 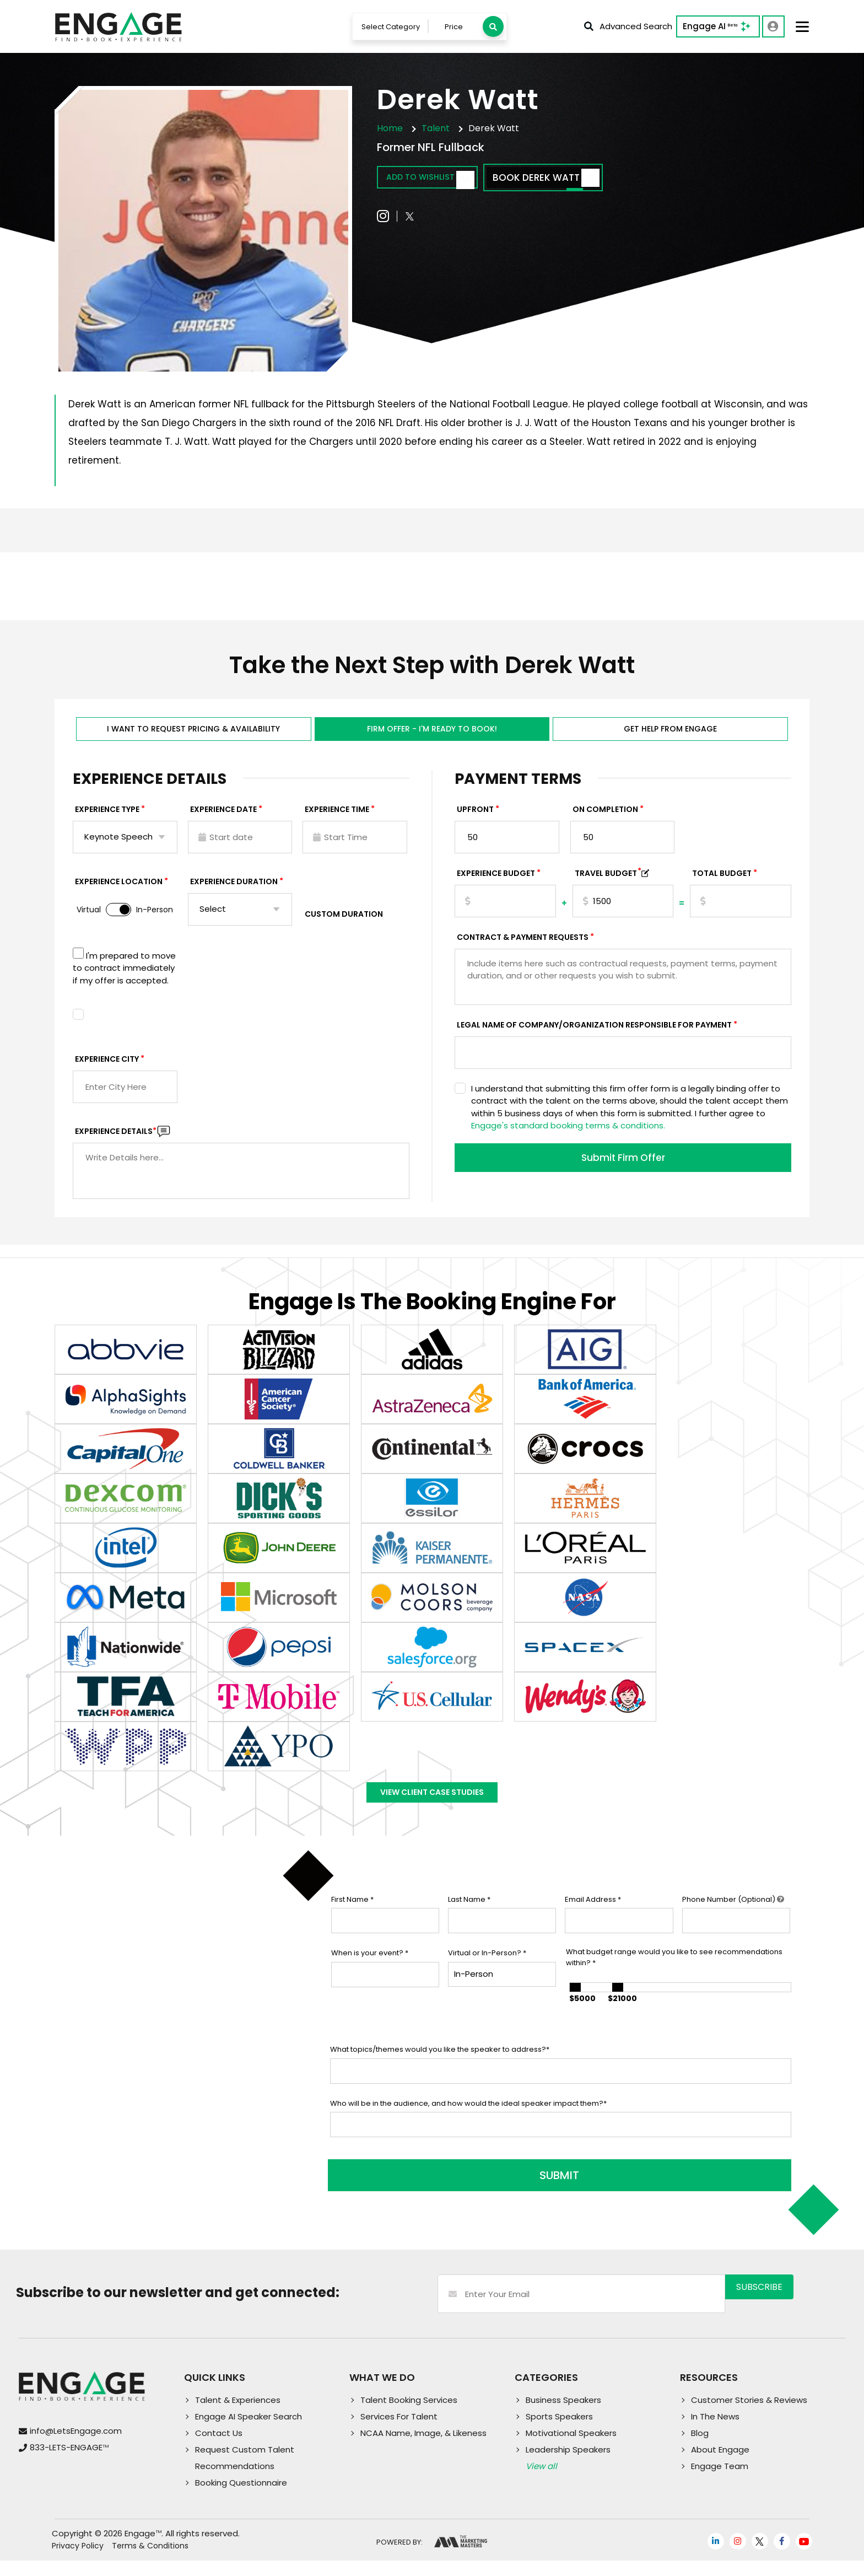 I want to click on Custom Duration, so click(x=344, y=925).